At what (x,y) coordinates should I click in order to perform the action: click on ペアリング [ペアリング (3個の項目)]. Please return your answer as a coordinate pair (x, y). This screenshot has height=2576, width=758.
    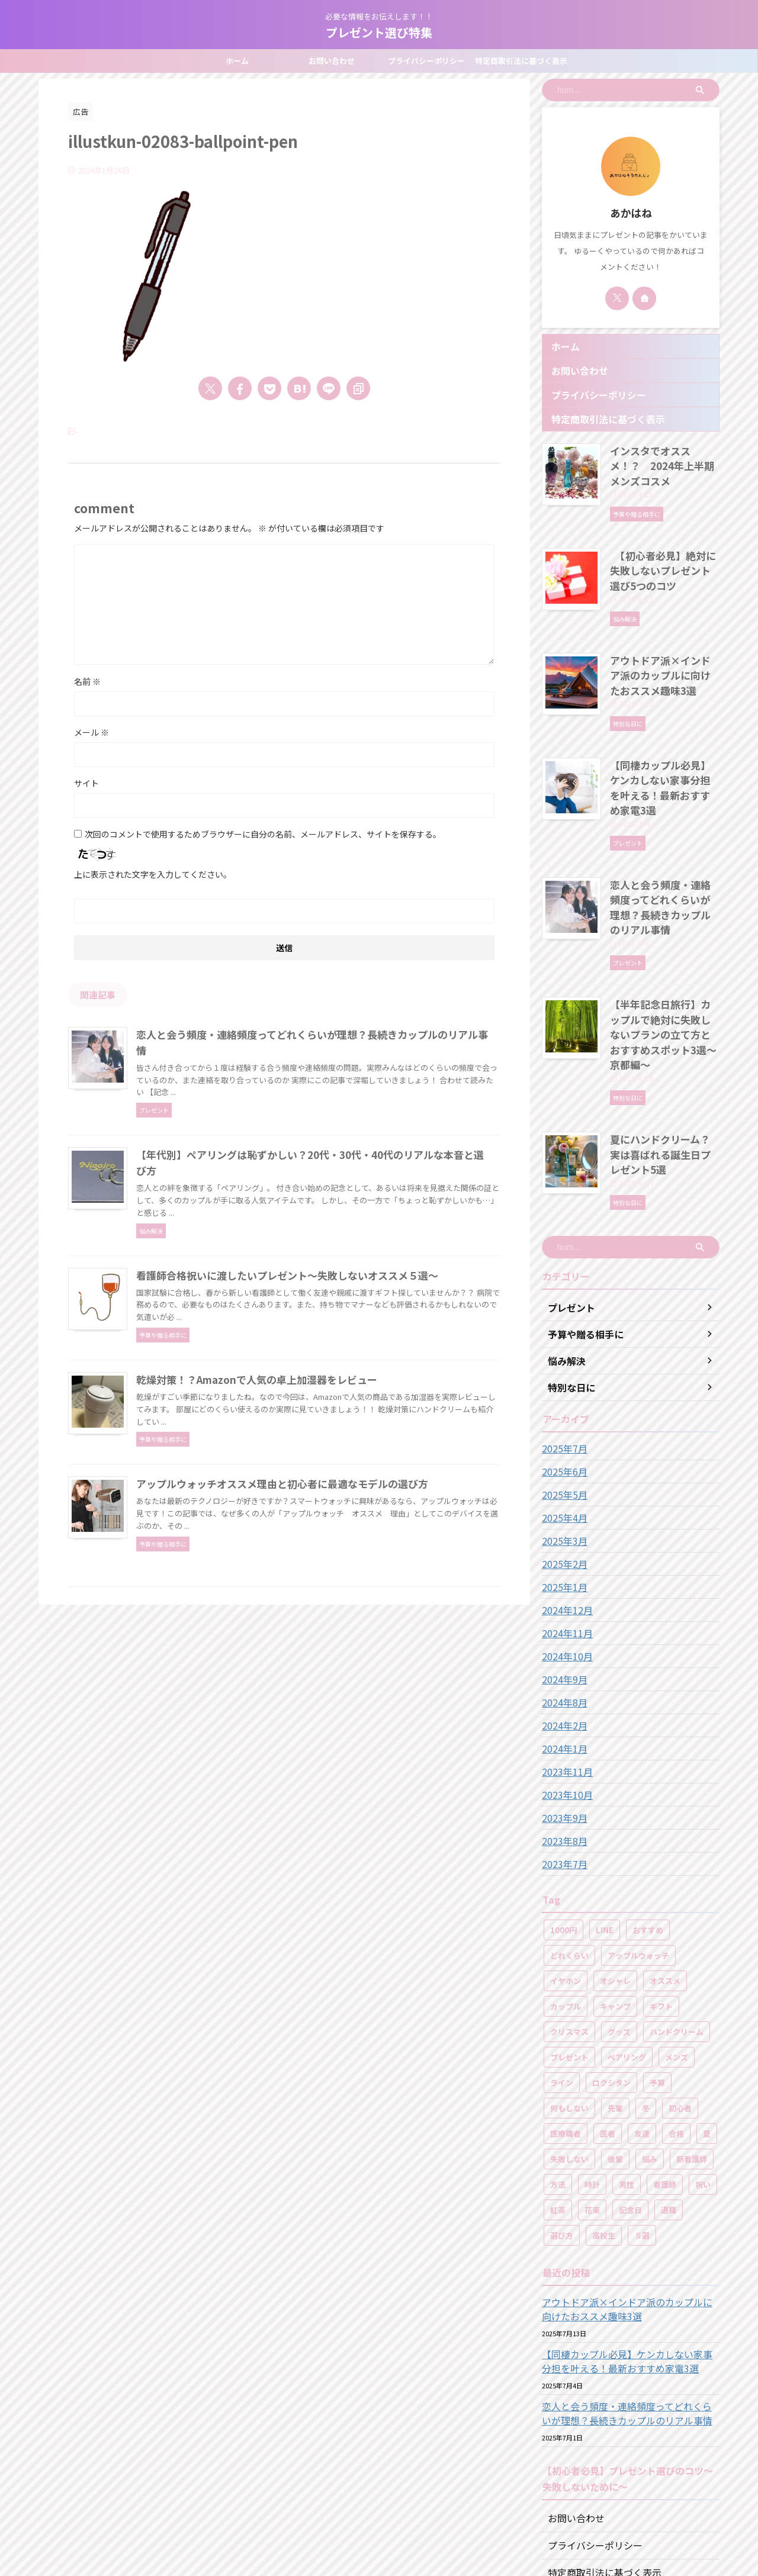
    Looking at the image, I should click on (627, 1946).